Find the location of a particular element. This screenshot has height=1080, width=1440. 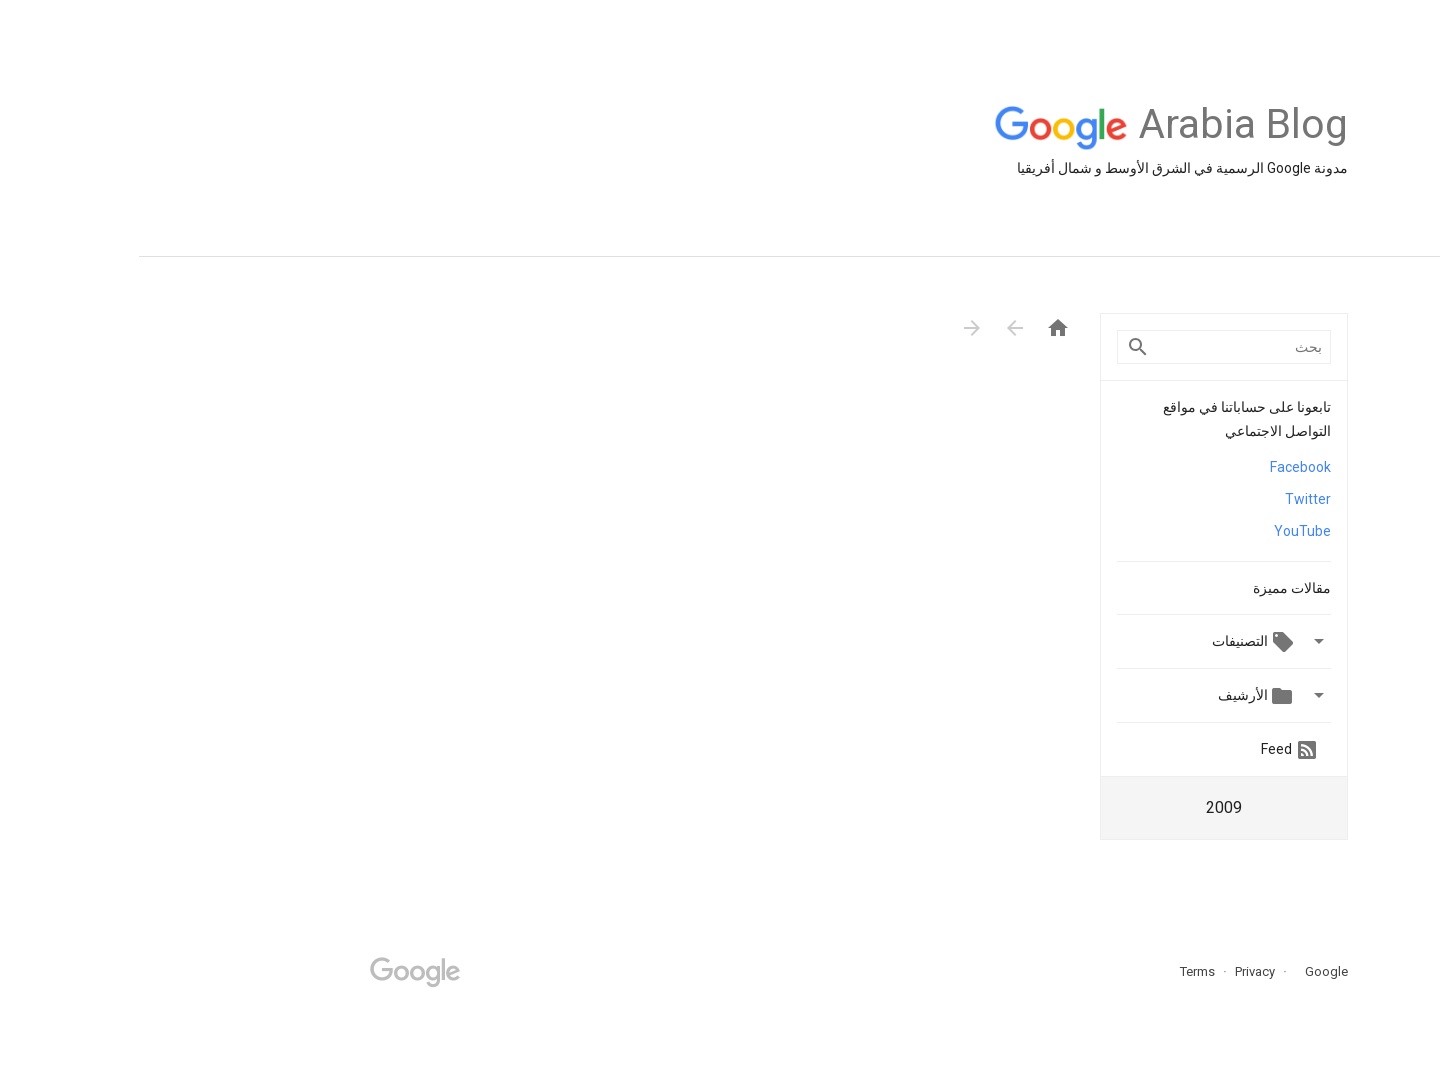

Privacy is located at coordinates (1114, 971).